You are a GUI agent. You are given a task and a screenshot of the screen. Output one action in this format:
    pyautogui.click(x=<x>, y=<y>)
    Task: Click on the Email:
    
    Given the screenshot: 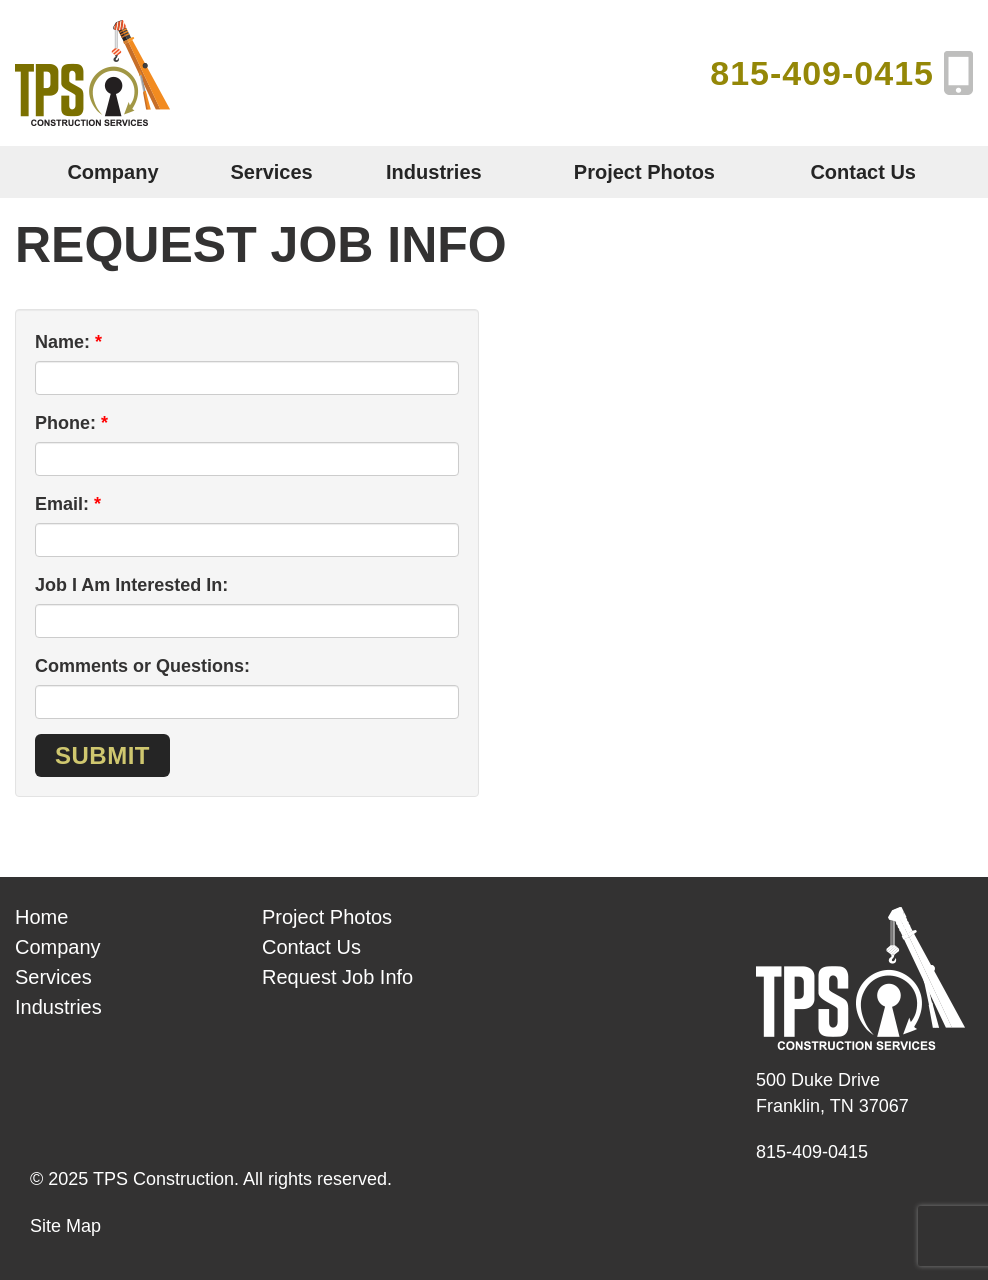 What is the action you would take?
    pyautogui.click(x=62, y=504)
    